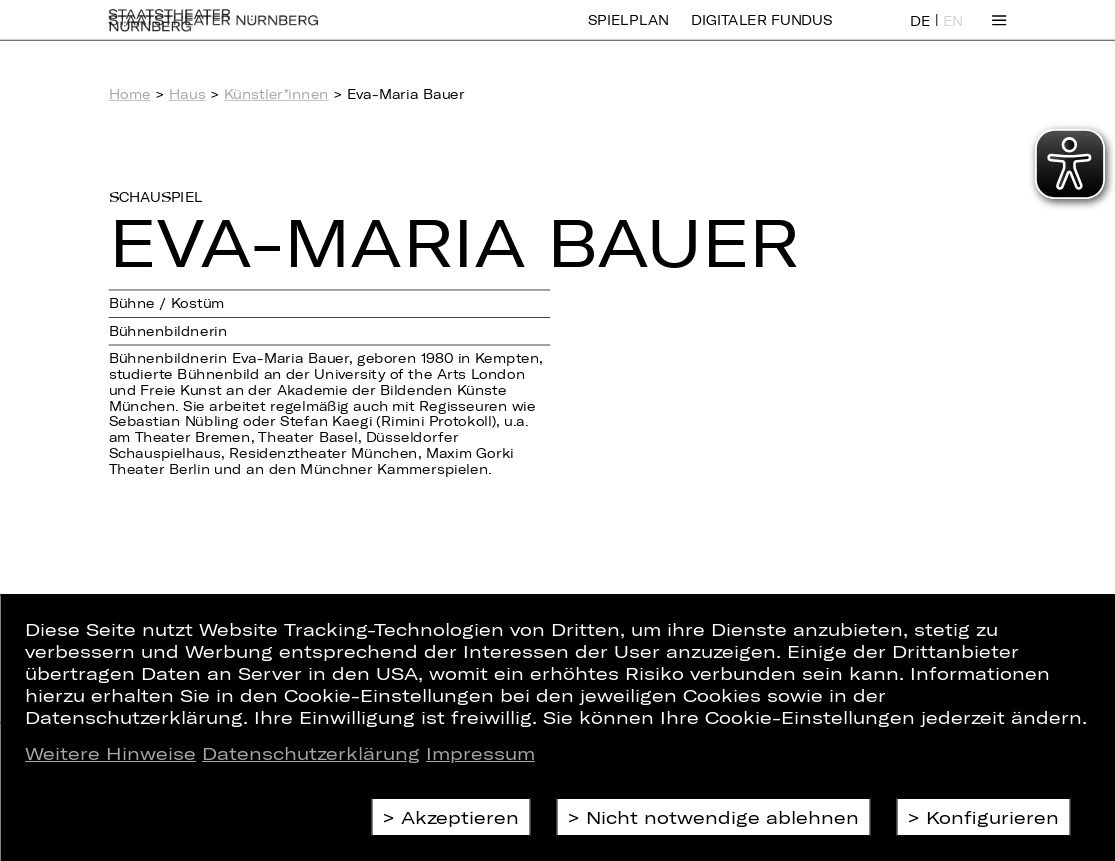  I want to click on Konfigurieren, so click(992, 817).